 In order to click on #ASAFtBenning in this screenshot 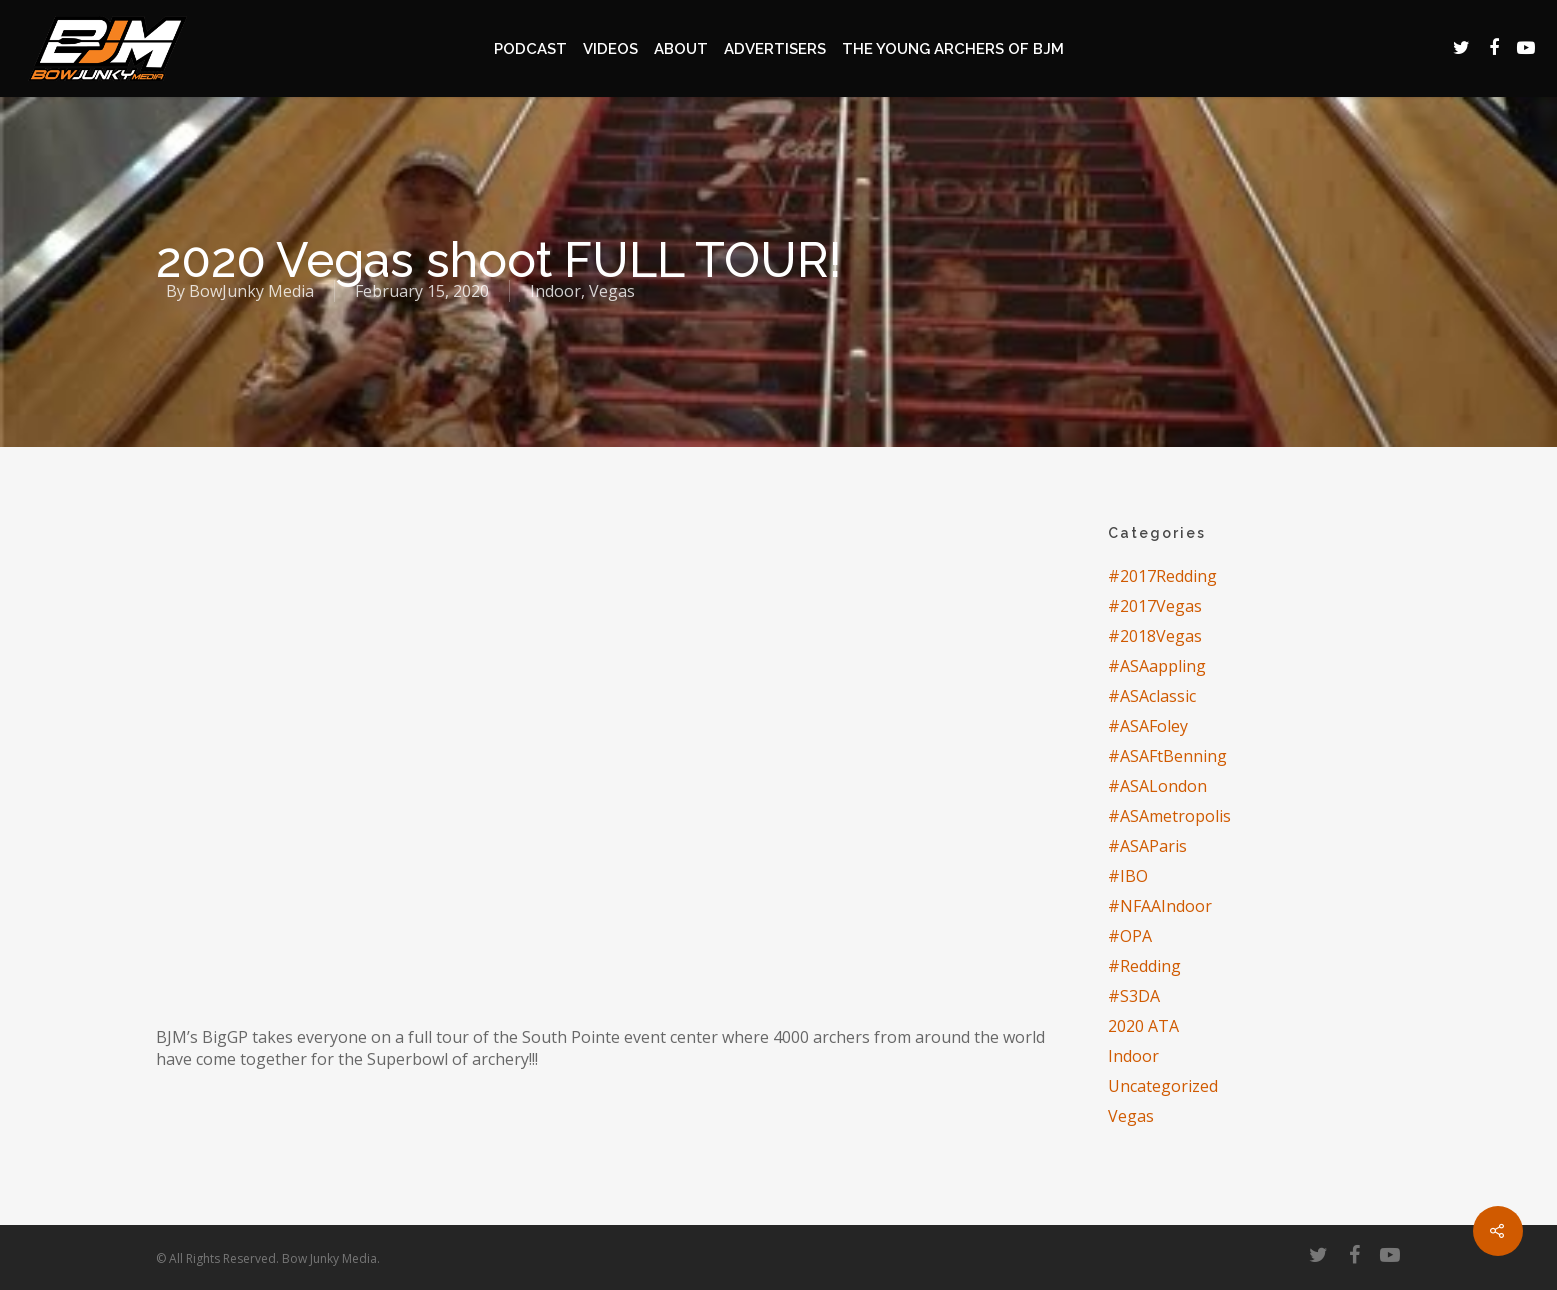, I will do `click(1167, 756)`.